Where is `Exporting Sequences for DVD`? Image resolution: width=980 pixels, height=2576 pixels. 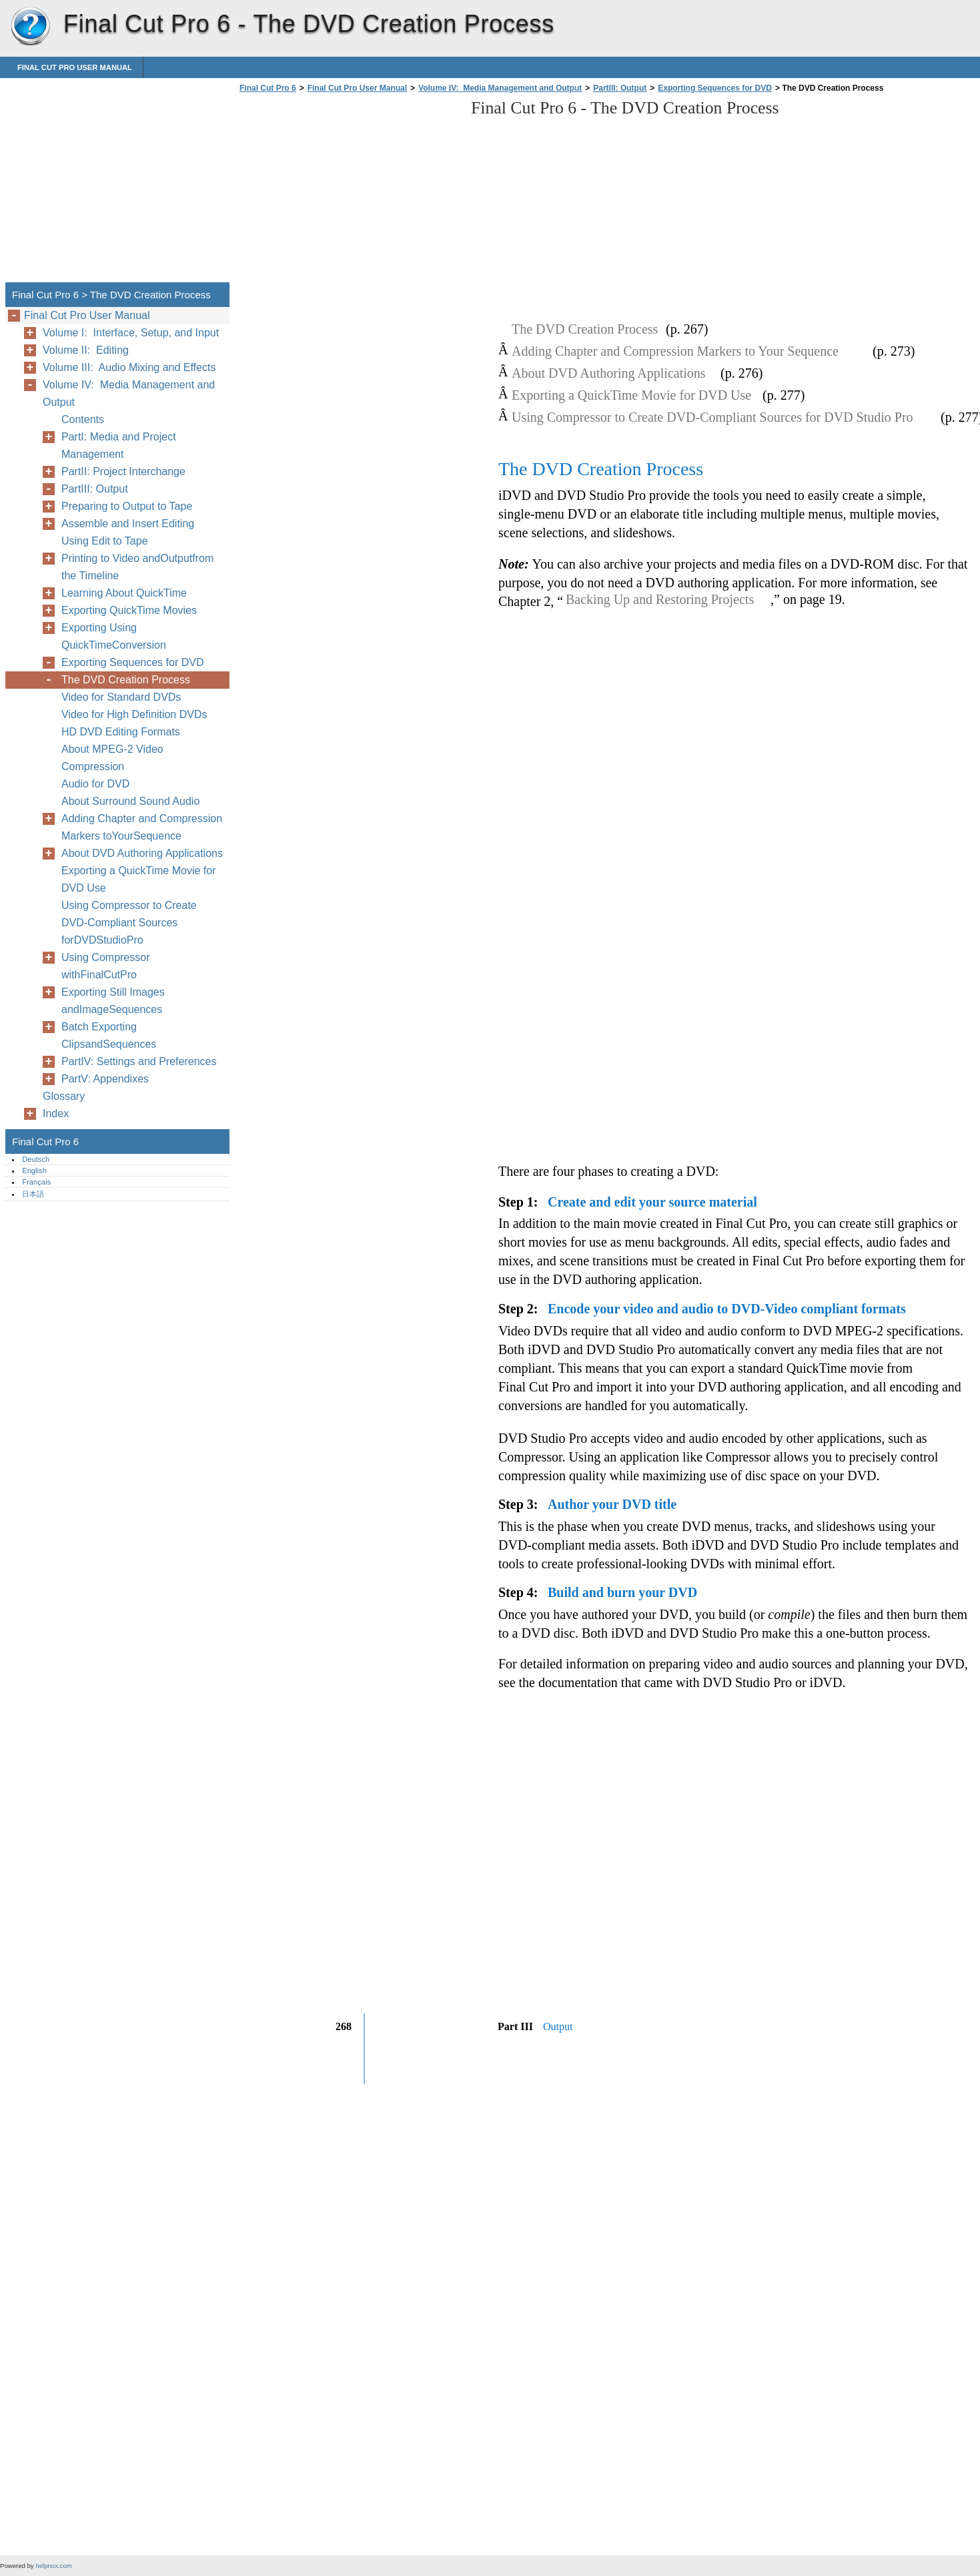
Exporting Sequences for DVD is located at coordinates (715, 88).